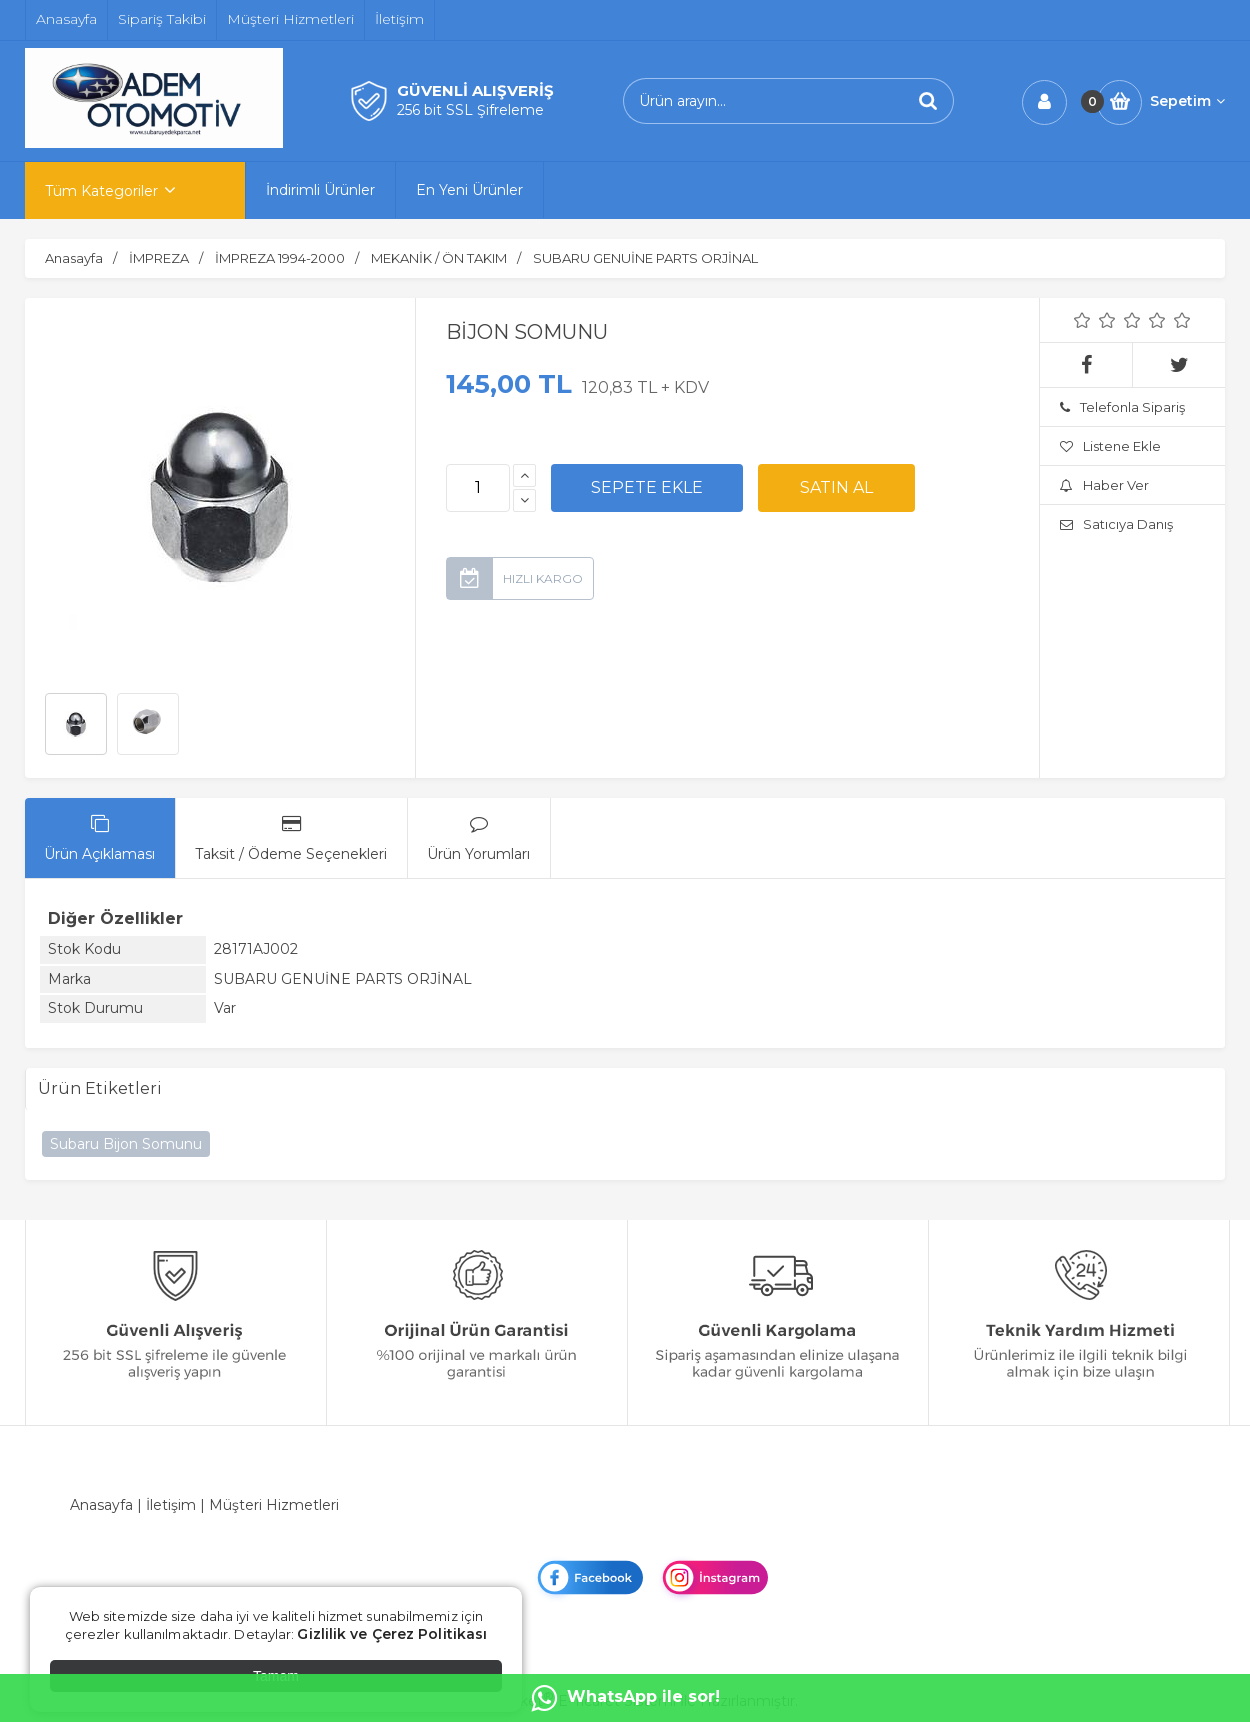 The image size is (1250, 1722). Describe the element at coordinates (274, 1505) in the screenshot. I see `Müşteri Hizmetleri` at that location.